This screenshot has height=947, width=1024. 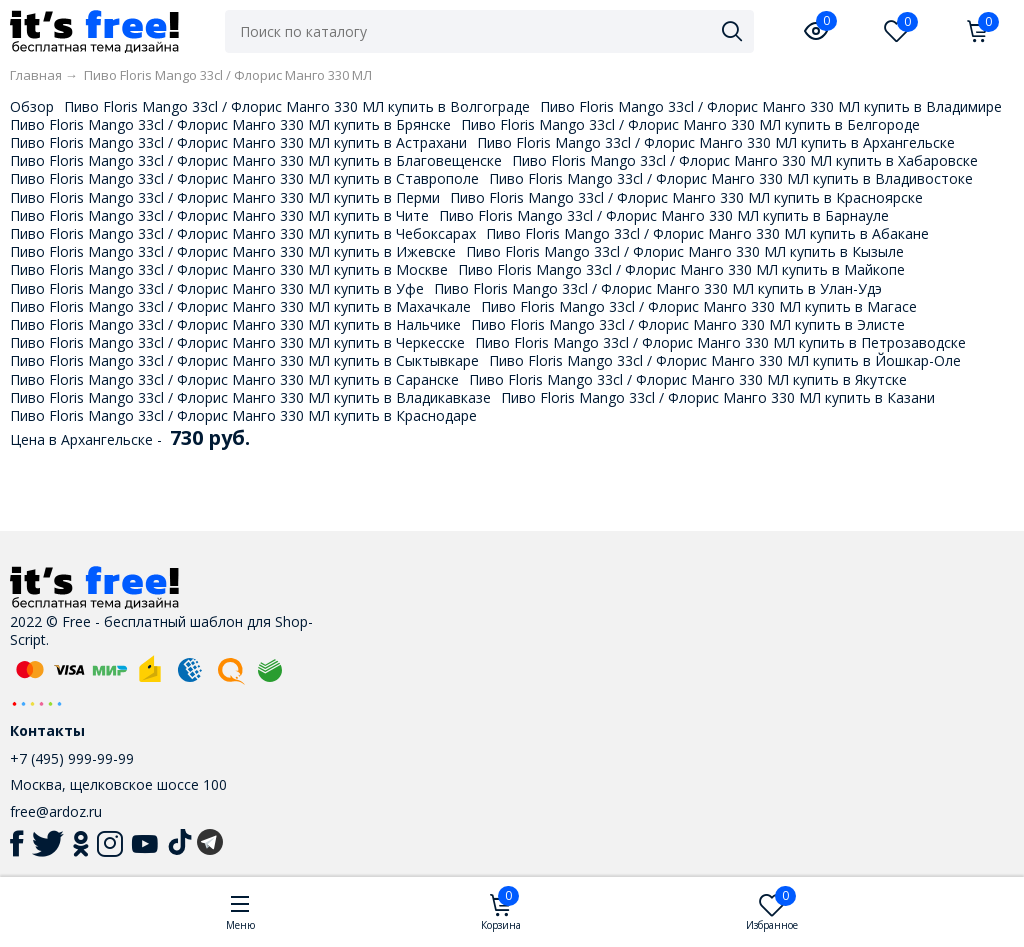 I want to click on Пиво Floris Mango 33cl / Флорис Манго 330 МЛ купить в Чите, so click(x=219, y=215).